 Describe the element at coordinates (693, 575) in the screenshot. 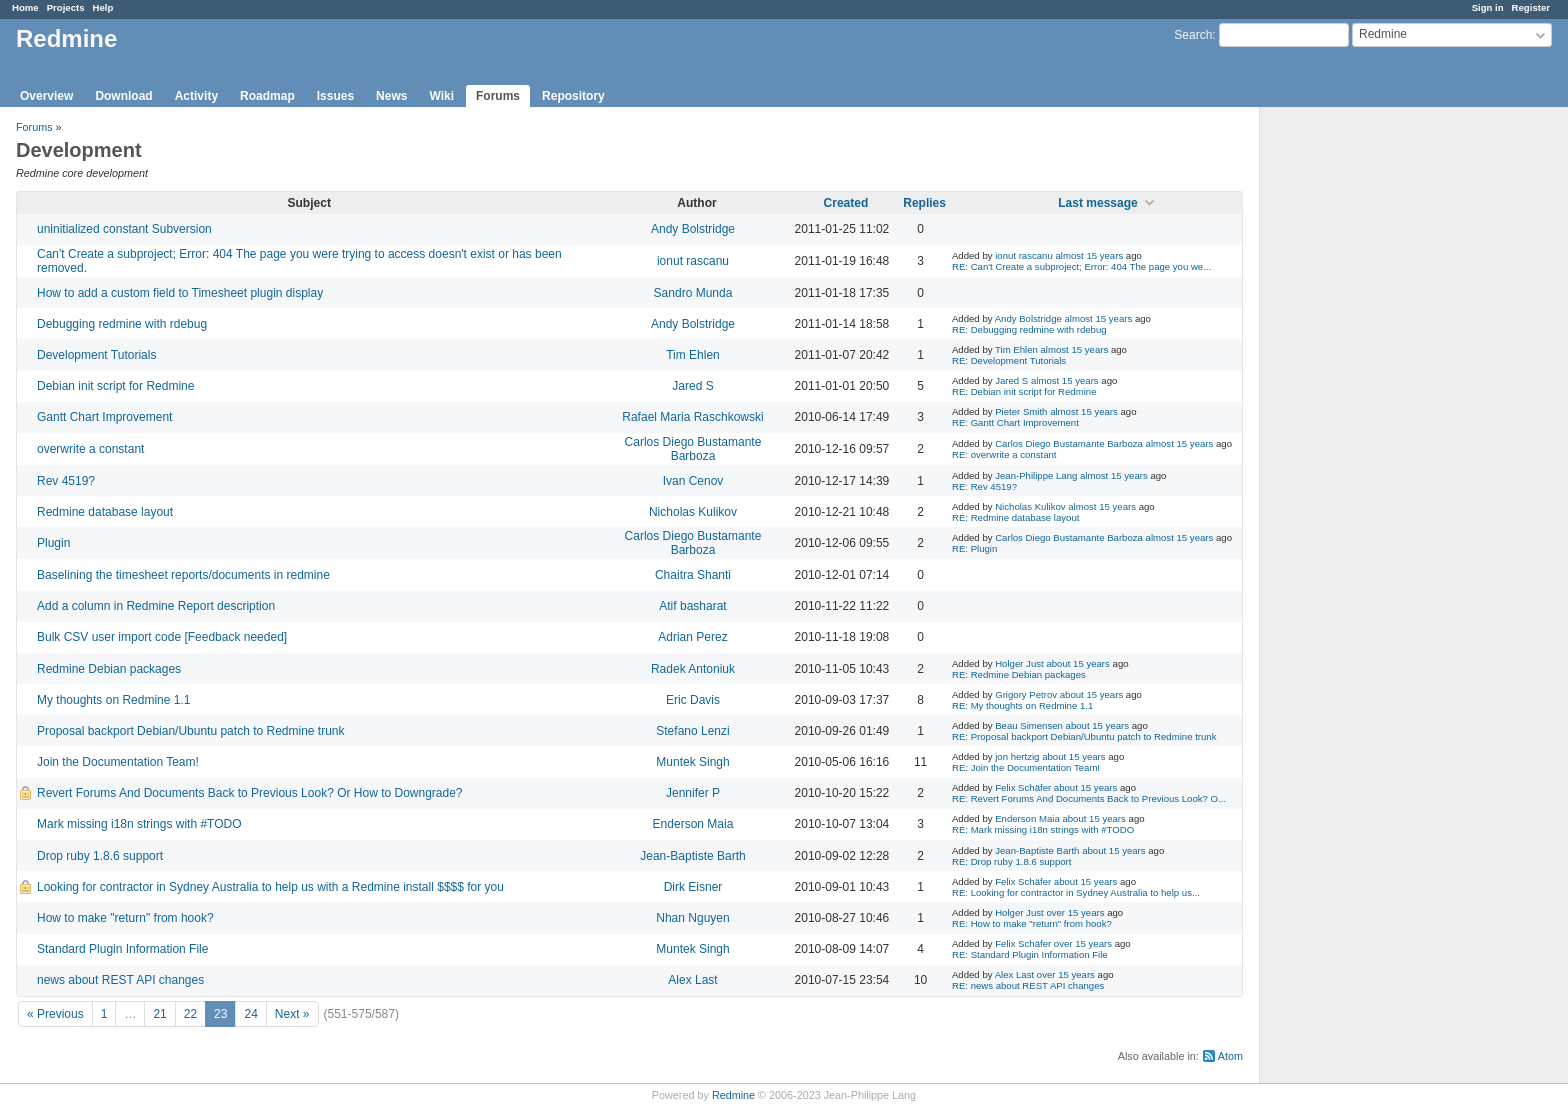

I see `Chaitra Shanti` at that location.